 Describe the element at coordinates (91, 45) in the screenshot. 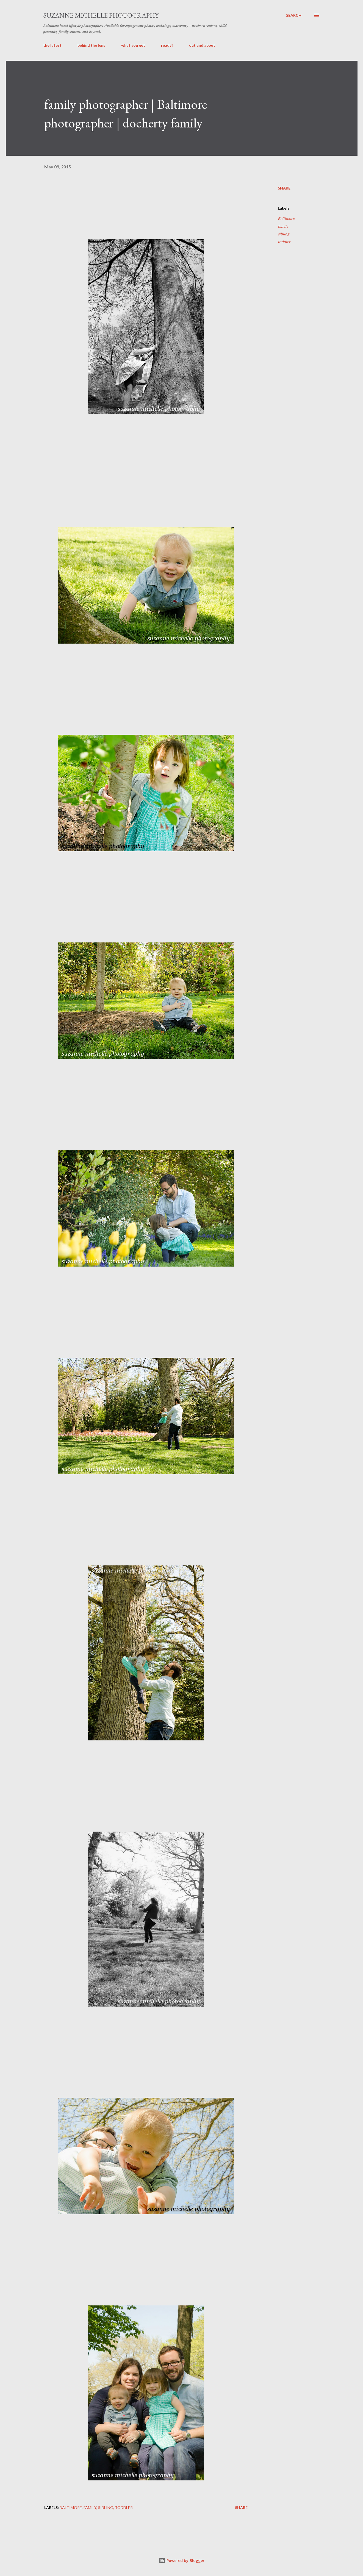

I see `behind the lens` at that location.